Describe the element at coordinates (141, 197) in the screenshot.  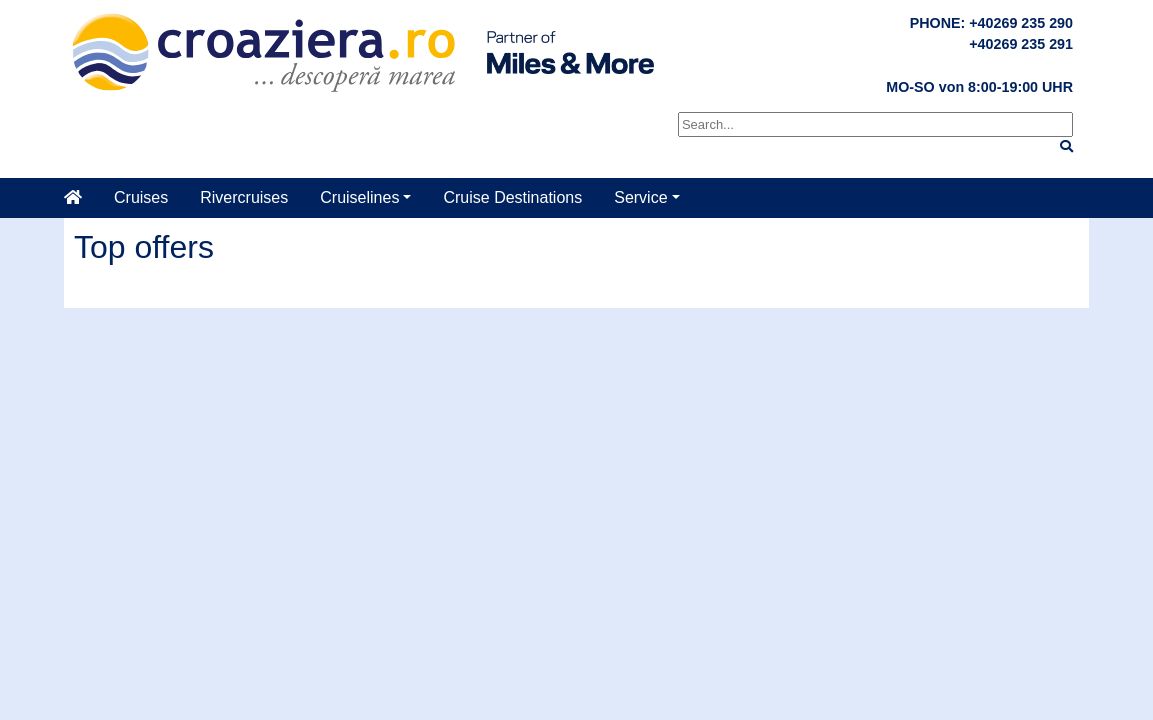
I see `Cruises` at that location.